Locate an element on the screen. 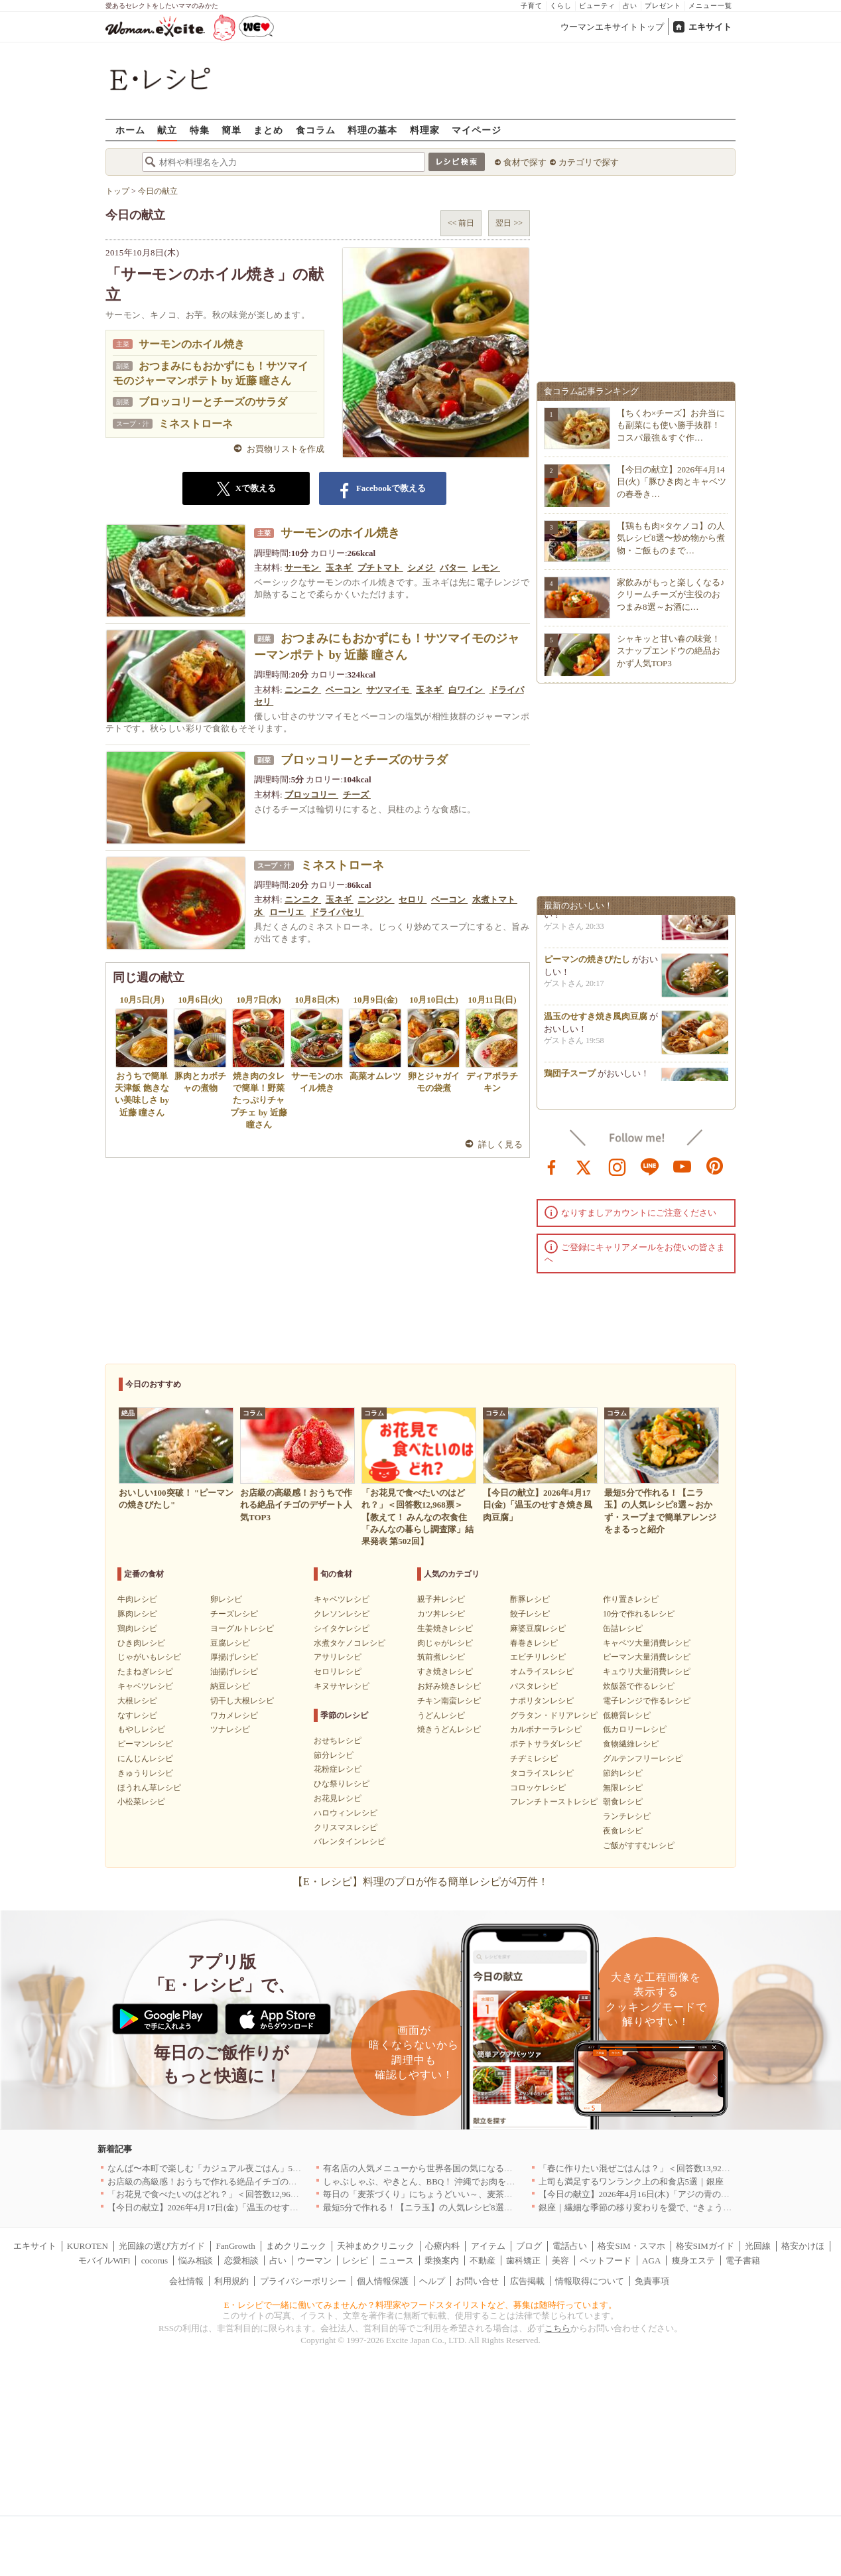 The height and width of the screenshot is (2576, 841). サーモンのホイル焼き is located at coordinates (192, 344).